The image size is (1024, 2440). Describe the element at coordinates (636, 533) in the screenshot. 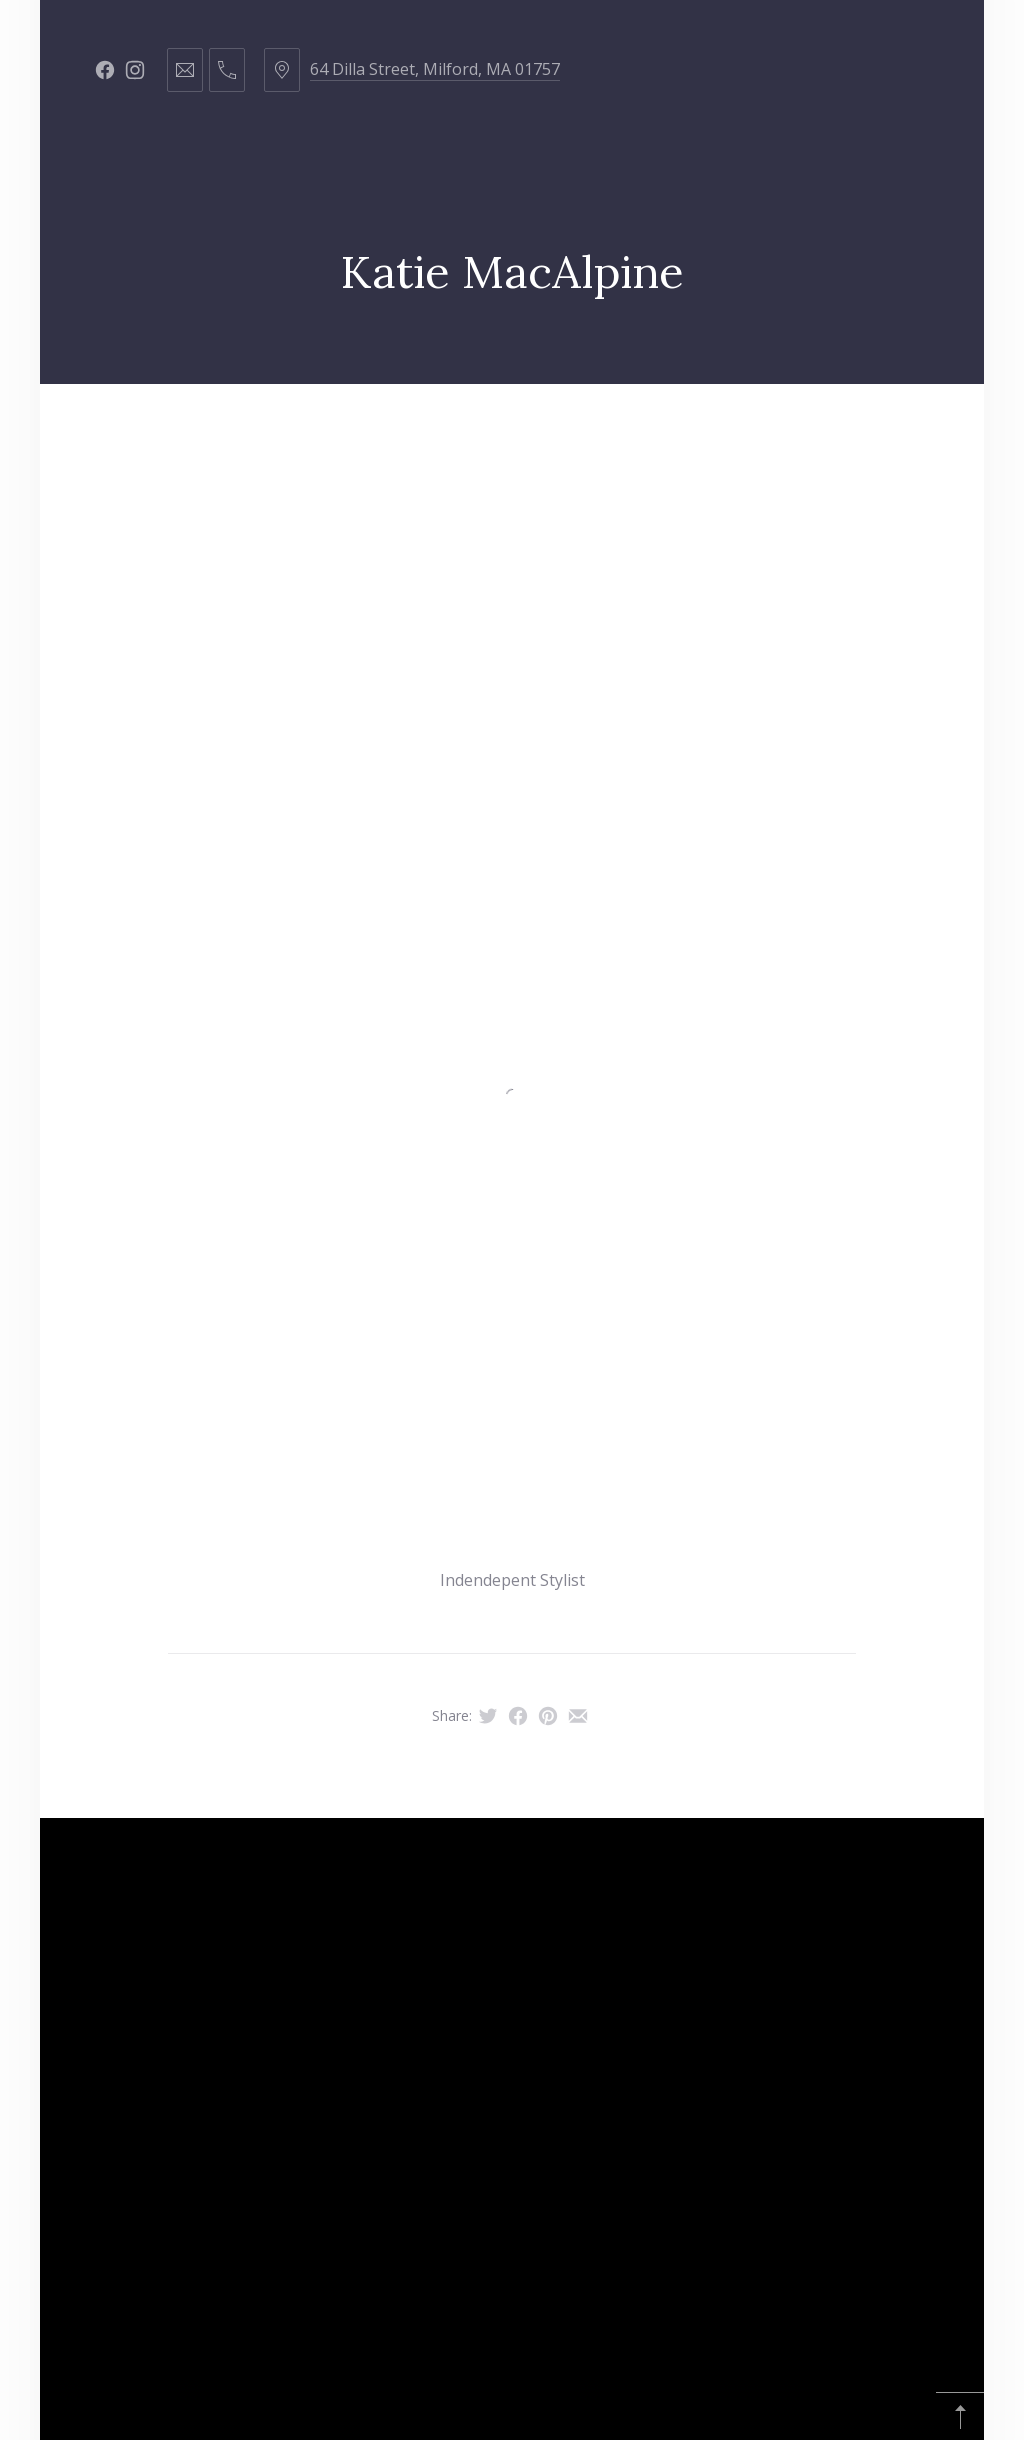

I see `Amazon Finds` at that location.